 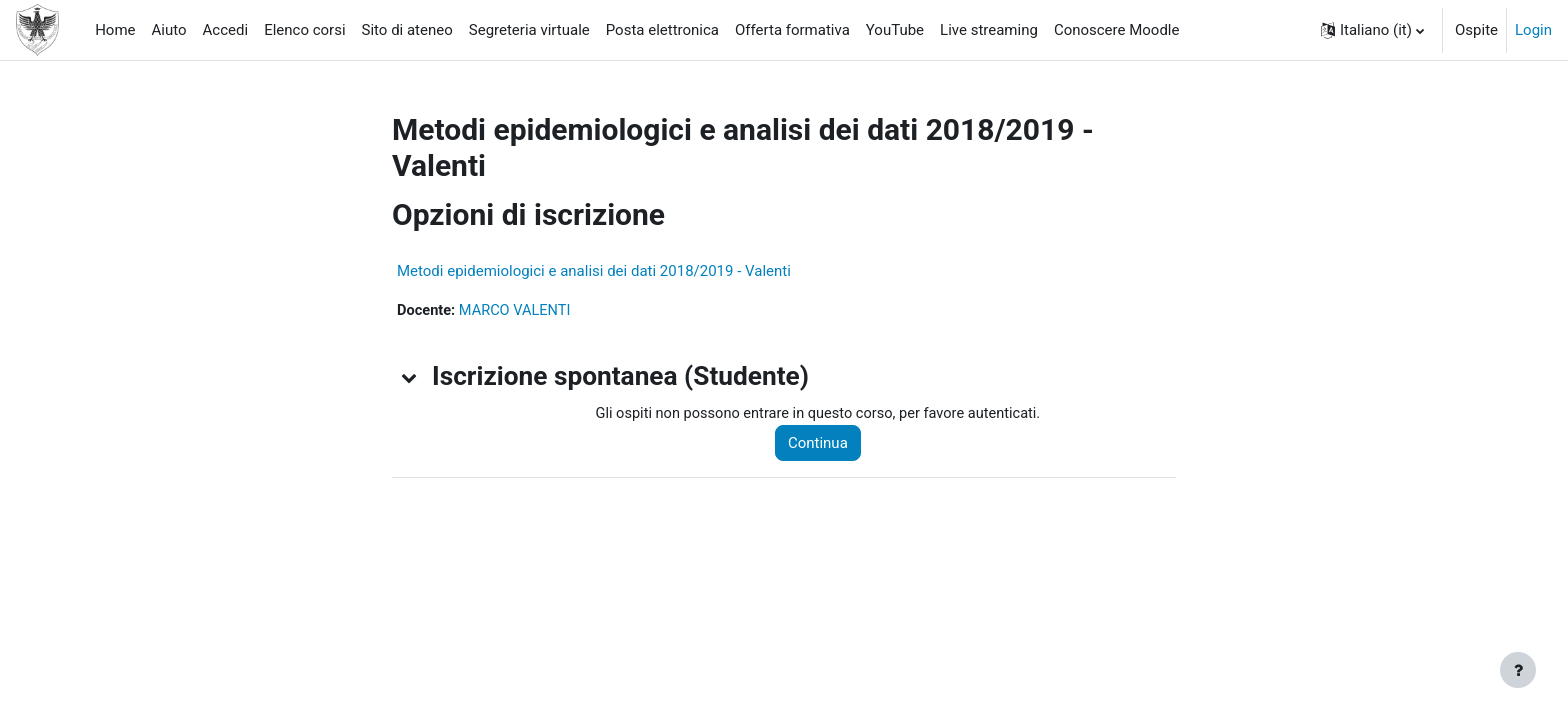 What do you see at coordinates (989, 30) in the screenshot?
I see `Live streaming [menuitem]` at bounding box center [989, 30].